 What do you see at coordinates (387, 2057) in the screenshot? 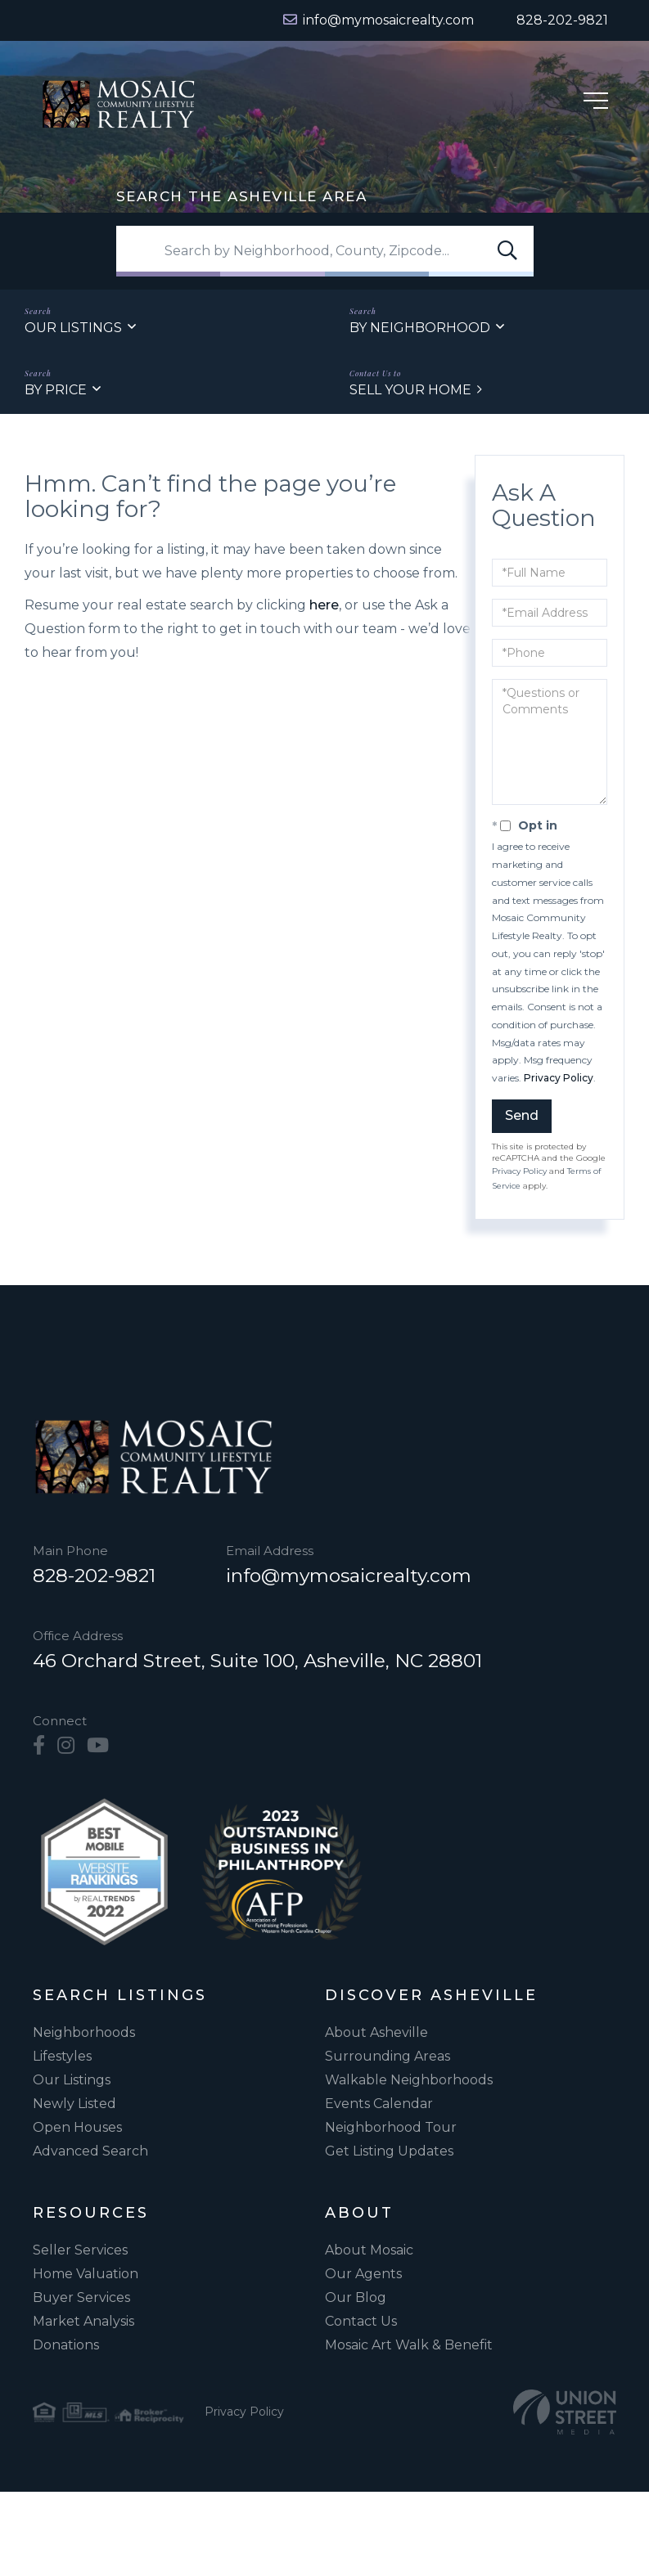
I see `Surrounding Areas [menuitem]` at bounding box center [387, 2057].